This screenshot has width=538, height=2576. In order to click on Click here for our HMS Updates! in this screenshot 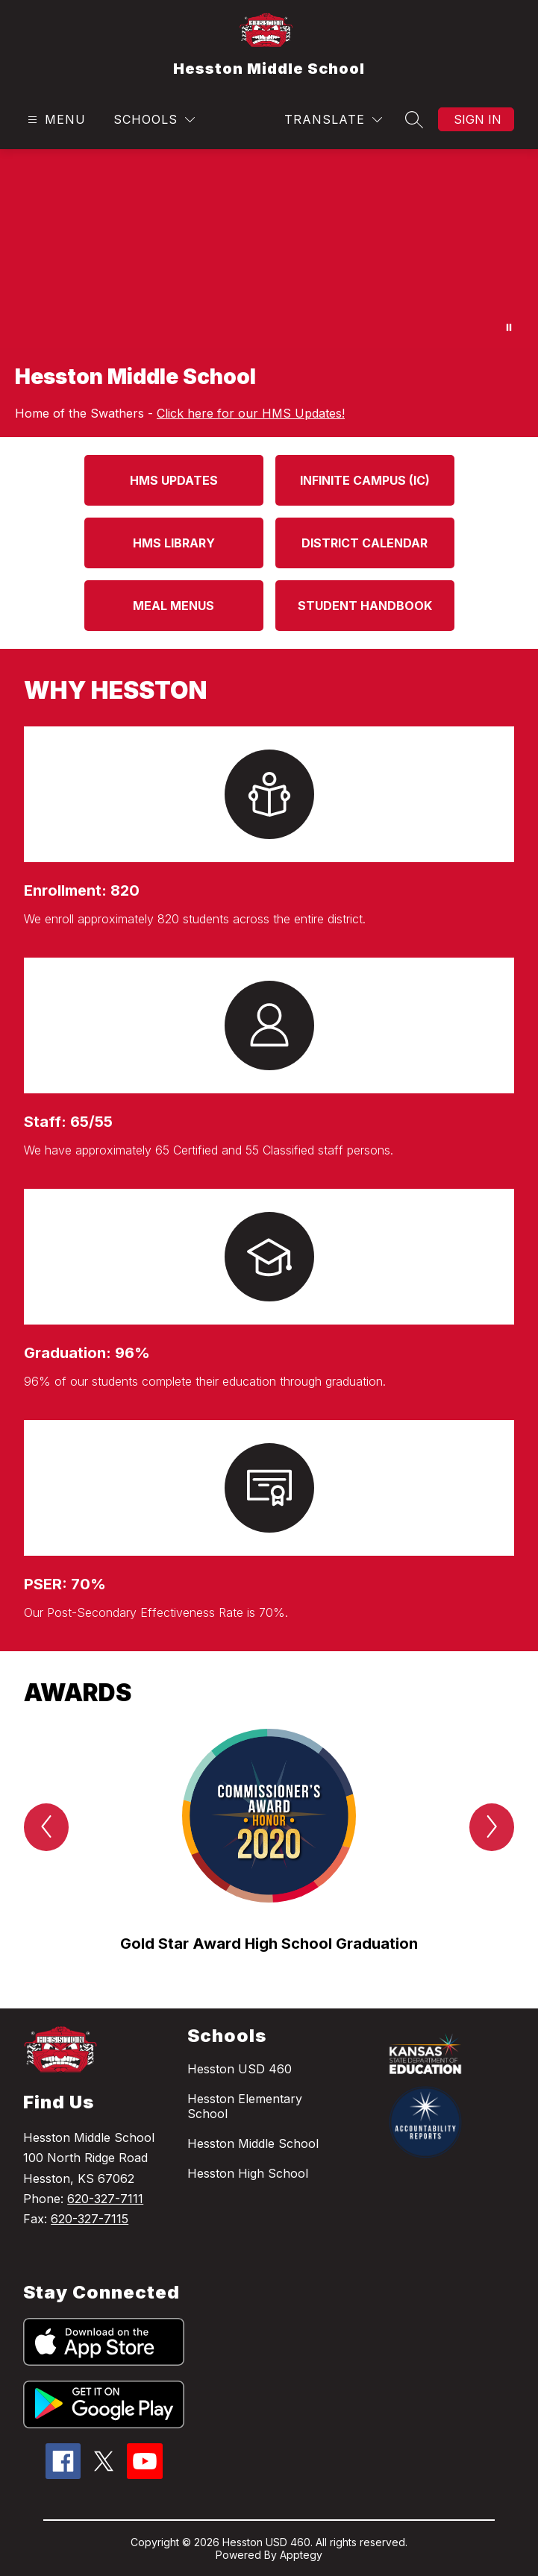, I will do `click(251, 413)`.